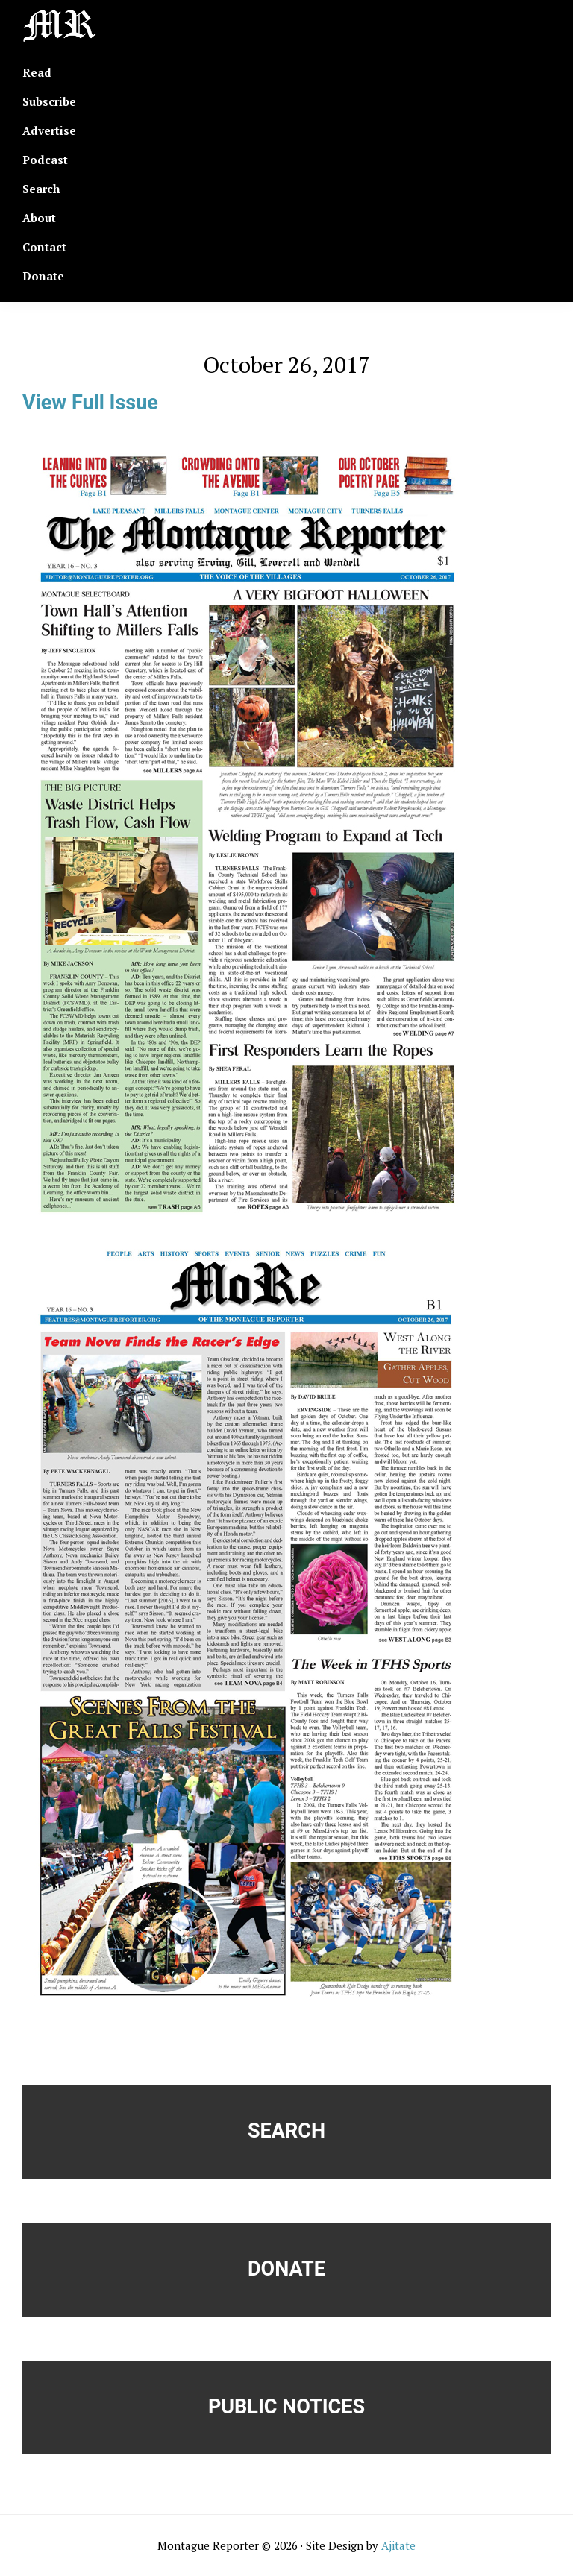 This screenshot has height=2576, width=573. What do you see at coordinates (286, 2407) in the screenshot?
I see `Public Notices` at bounding box center [286, 2407].